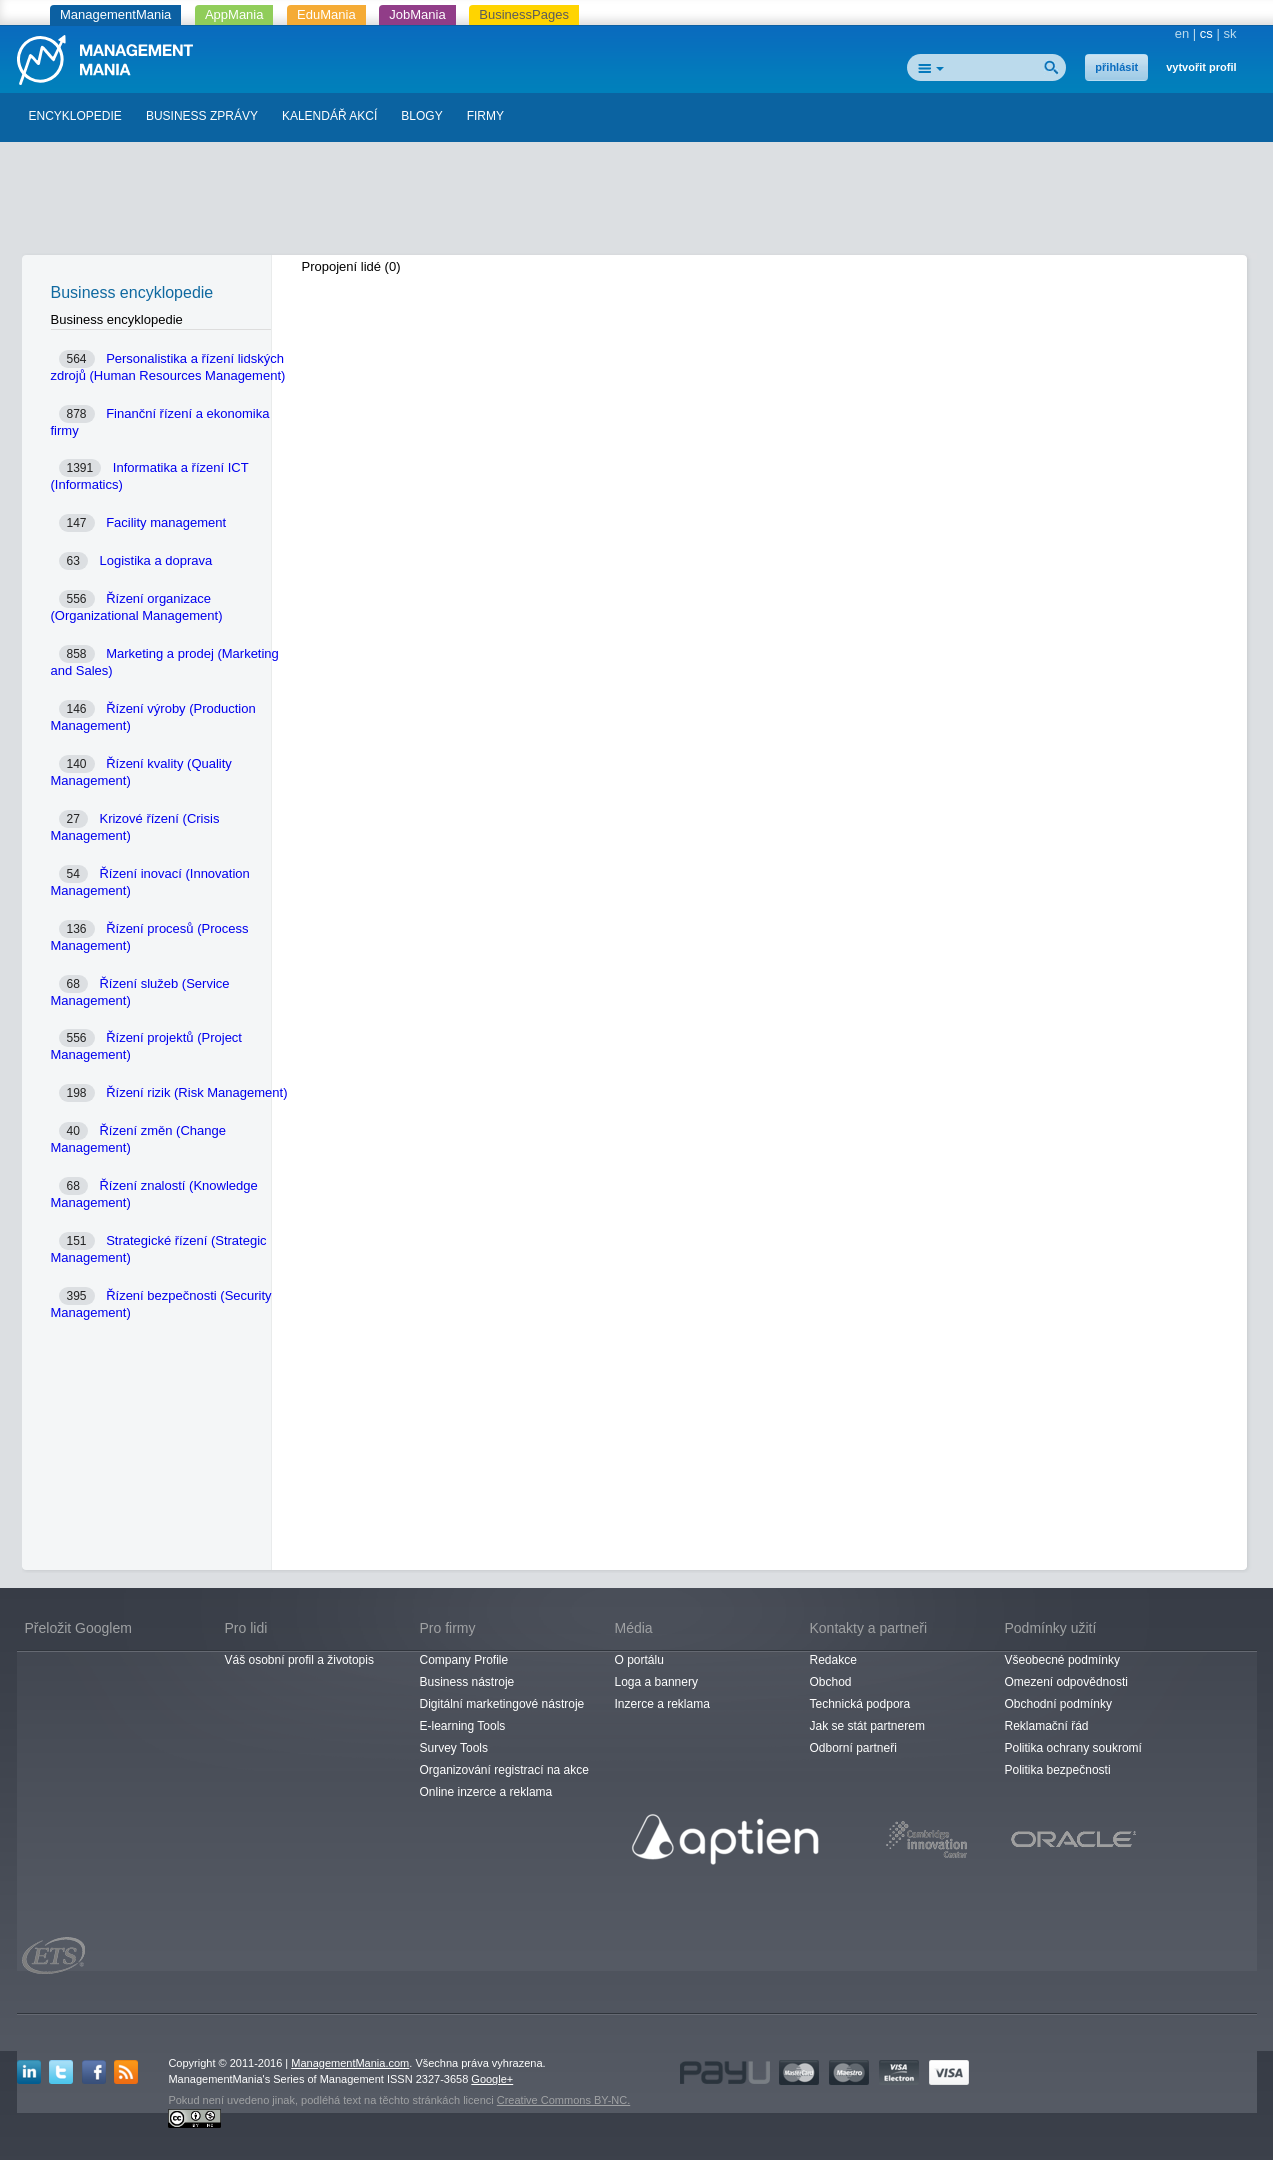 Image resolution: width=1273 pixels, height=2160 pixels. I want to click on Organizování registrací na akce, so click(504, 1770).